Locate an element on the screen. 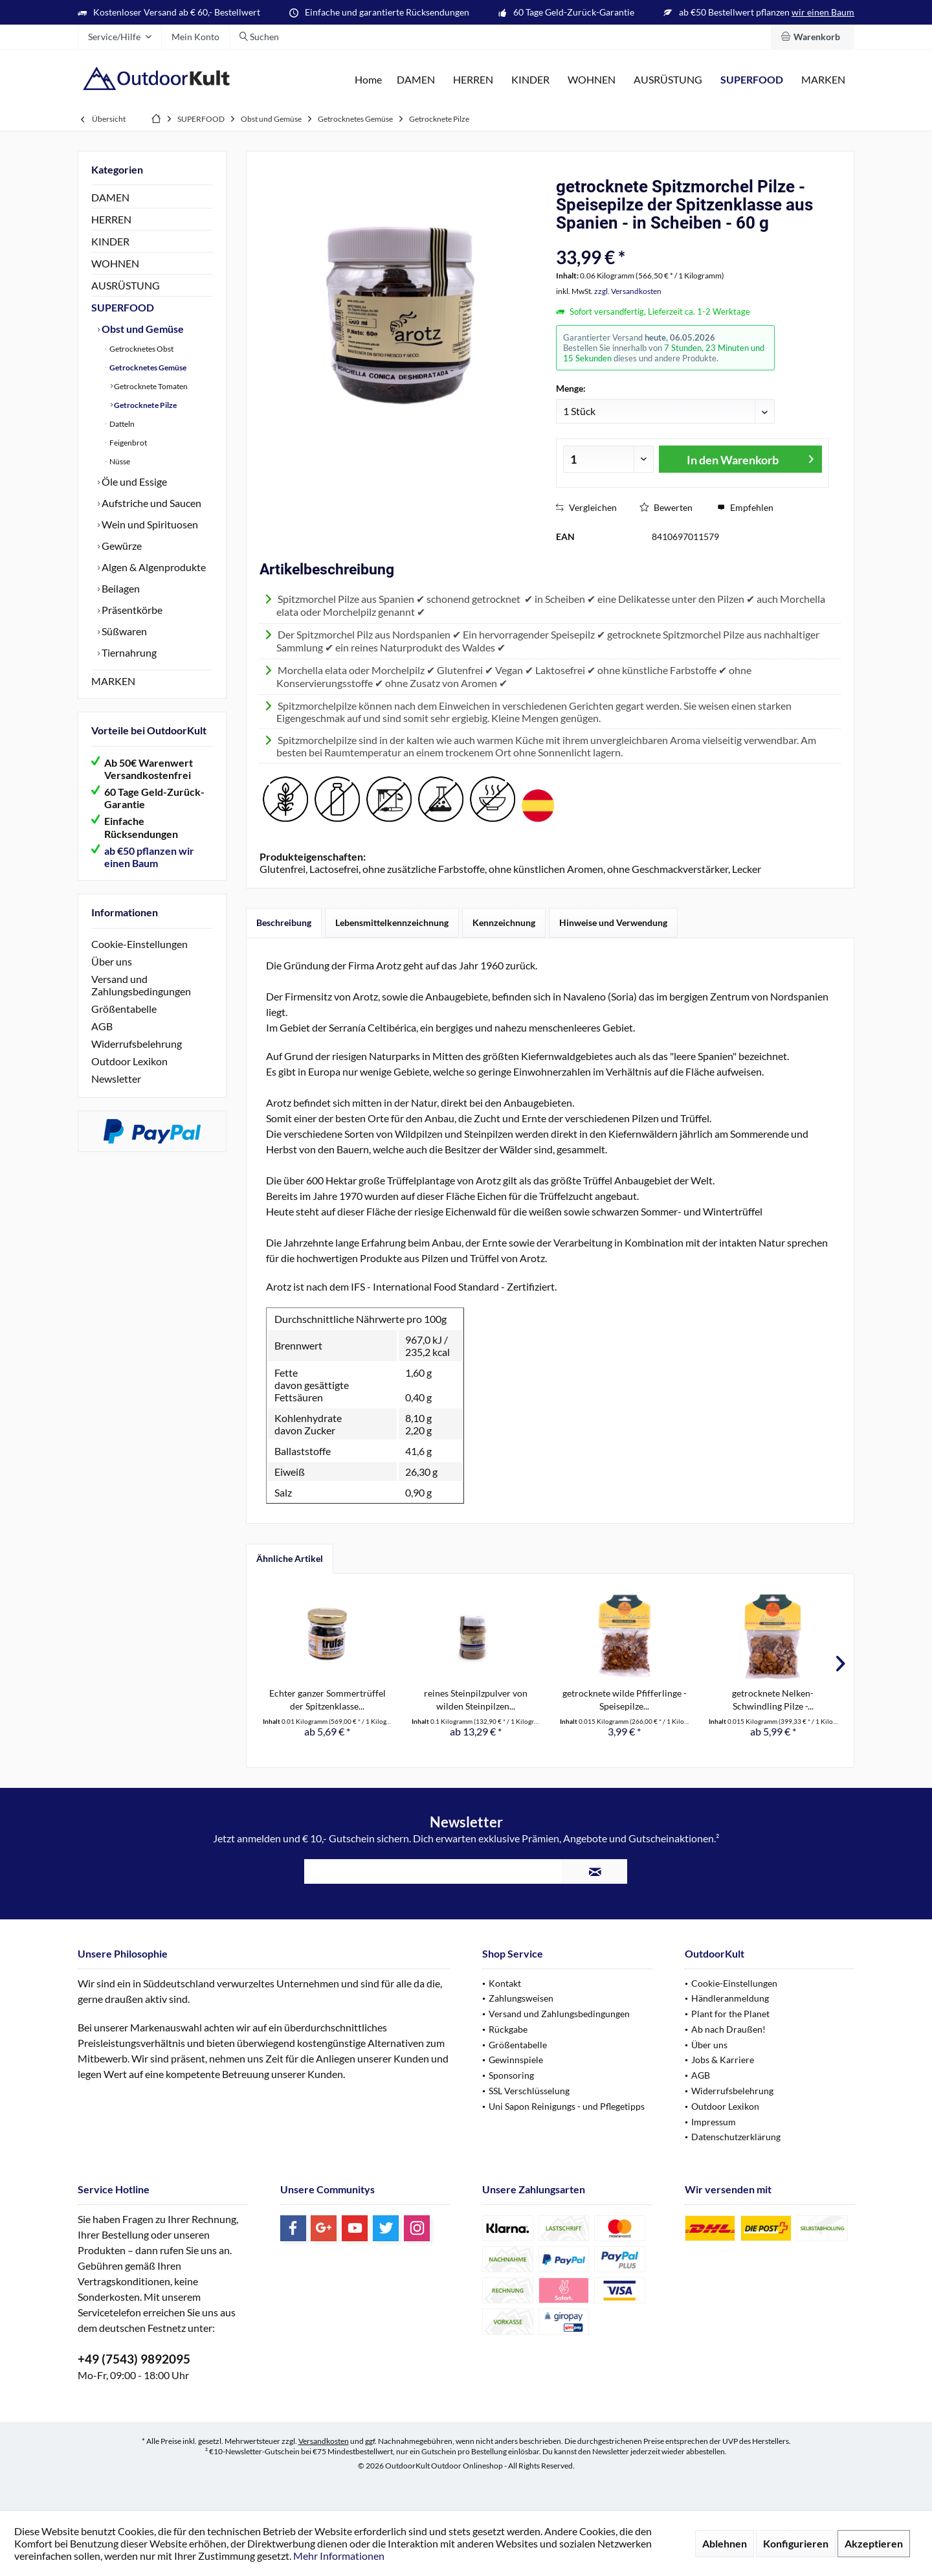 The width and height of the screenshot is (932, 2576). Widerrufsbelehrung is located at coordinates (136, 1043).